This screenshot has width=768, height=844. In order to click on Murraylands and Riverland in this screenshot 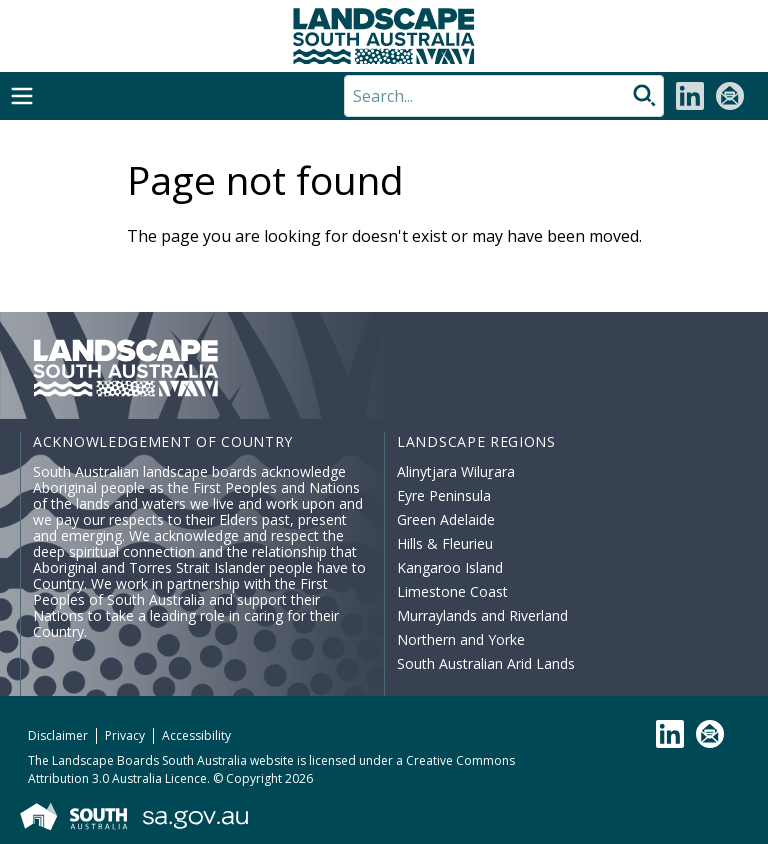, I will do `click(482, 615)`.